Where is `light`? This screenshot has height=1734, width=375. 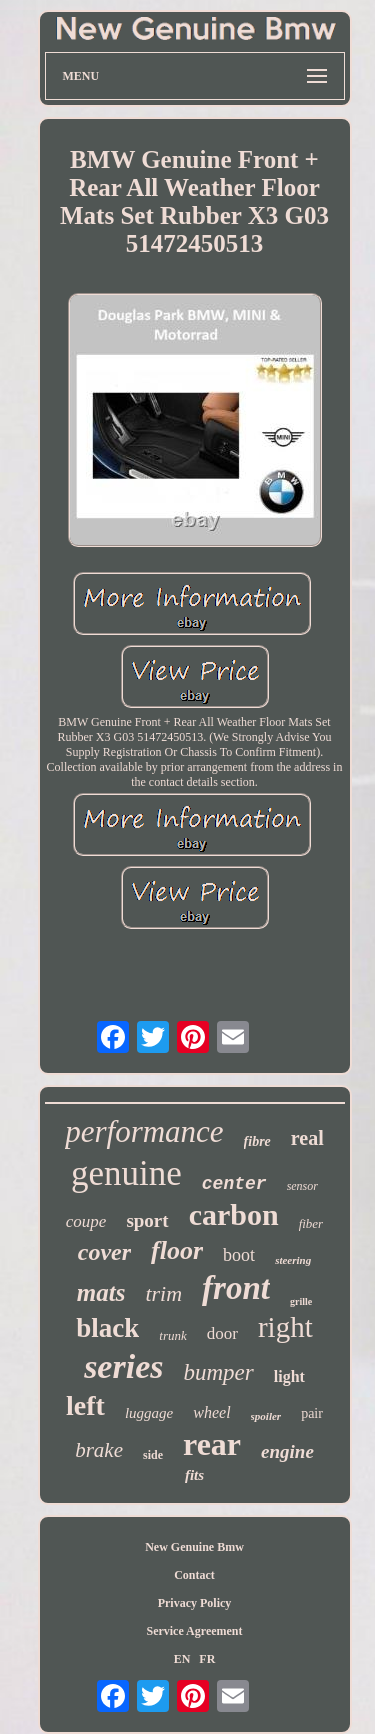
light is located at coordinates (289, 1376).